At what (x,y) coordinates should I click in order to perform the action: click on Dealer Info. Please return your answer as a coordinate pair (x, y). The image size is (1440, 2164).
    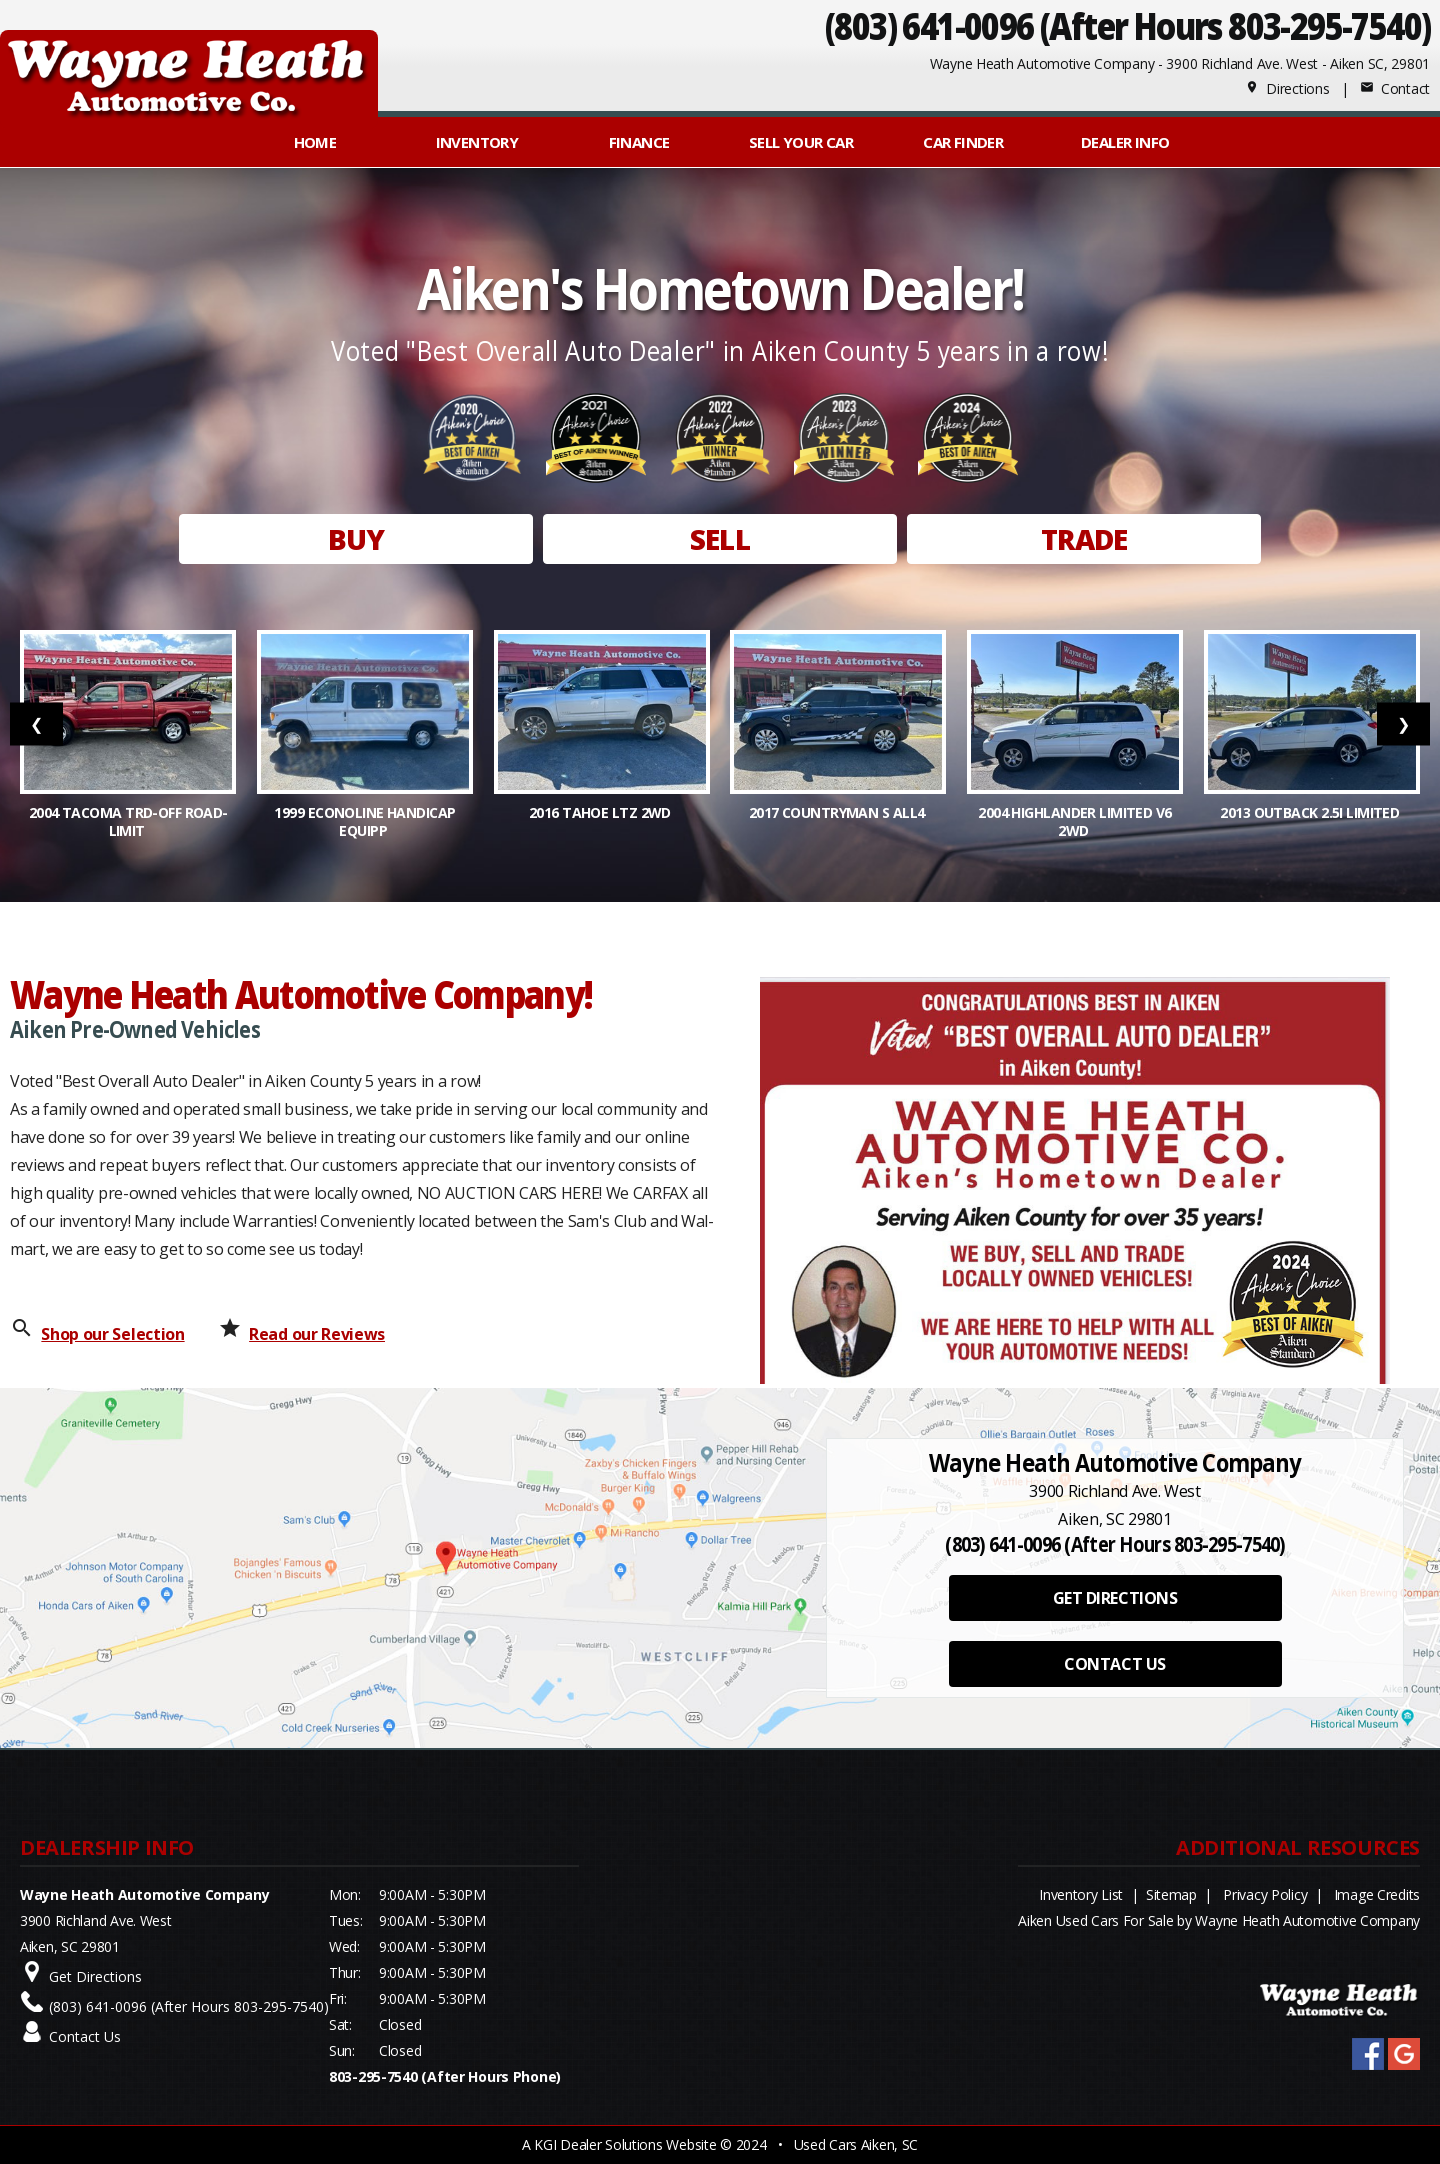
    Looking at the image, I should click on (1125, 142).